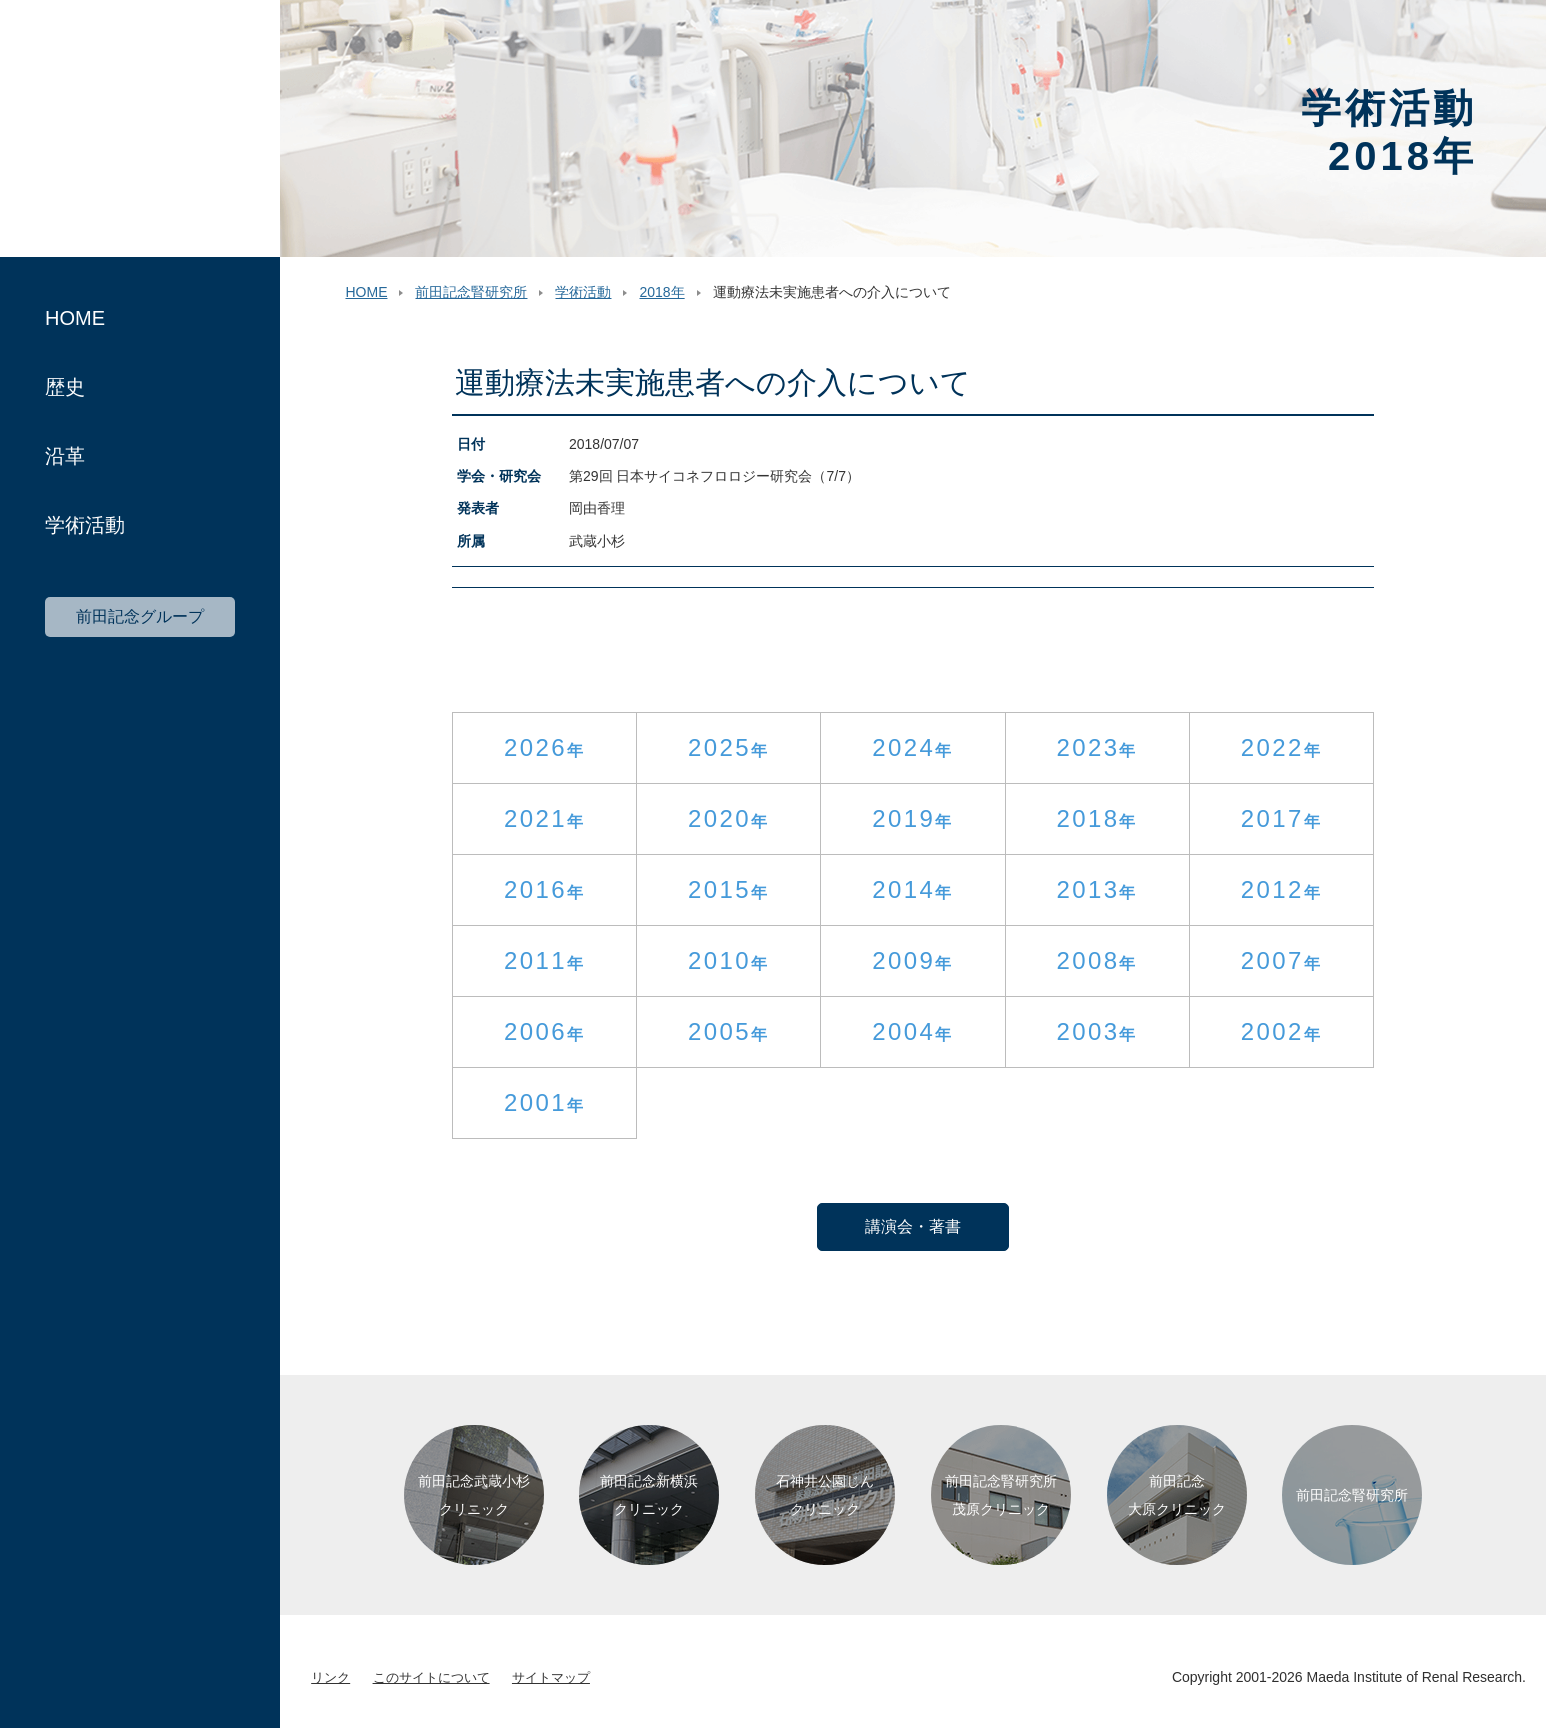 The width and height of the screenshot is (1546, 1728). What do you see at coordinates (1087, 818) in the screenshot?
I see `2018` at bounding box center [1087, 818].